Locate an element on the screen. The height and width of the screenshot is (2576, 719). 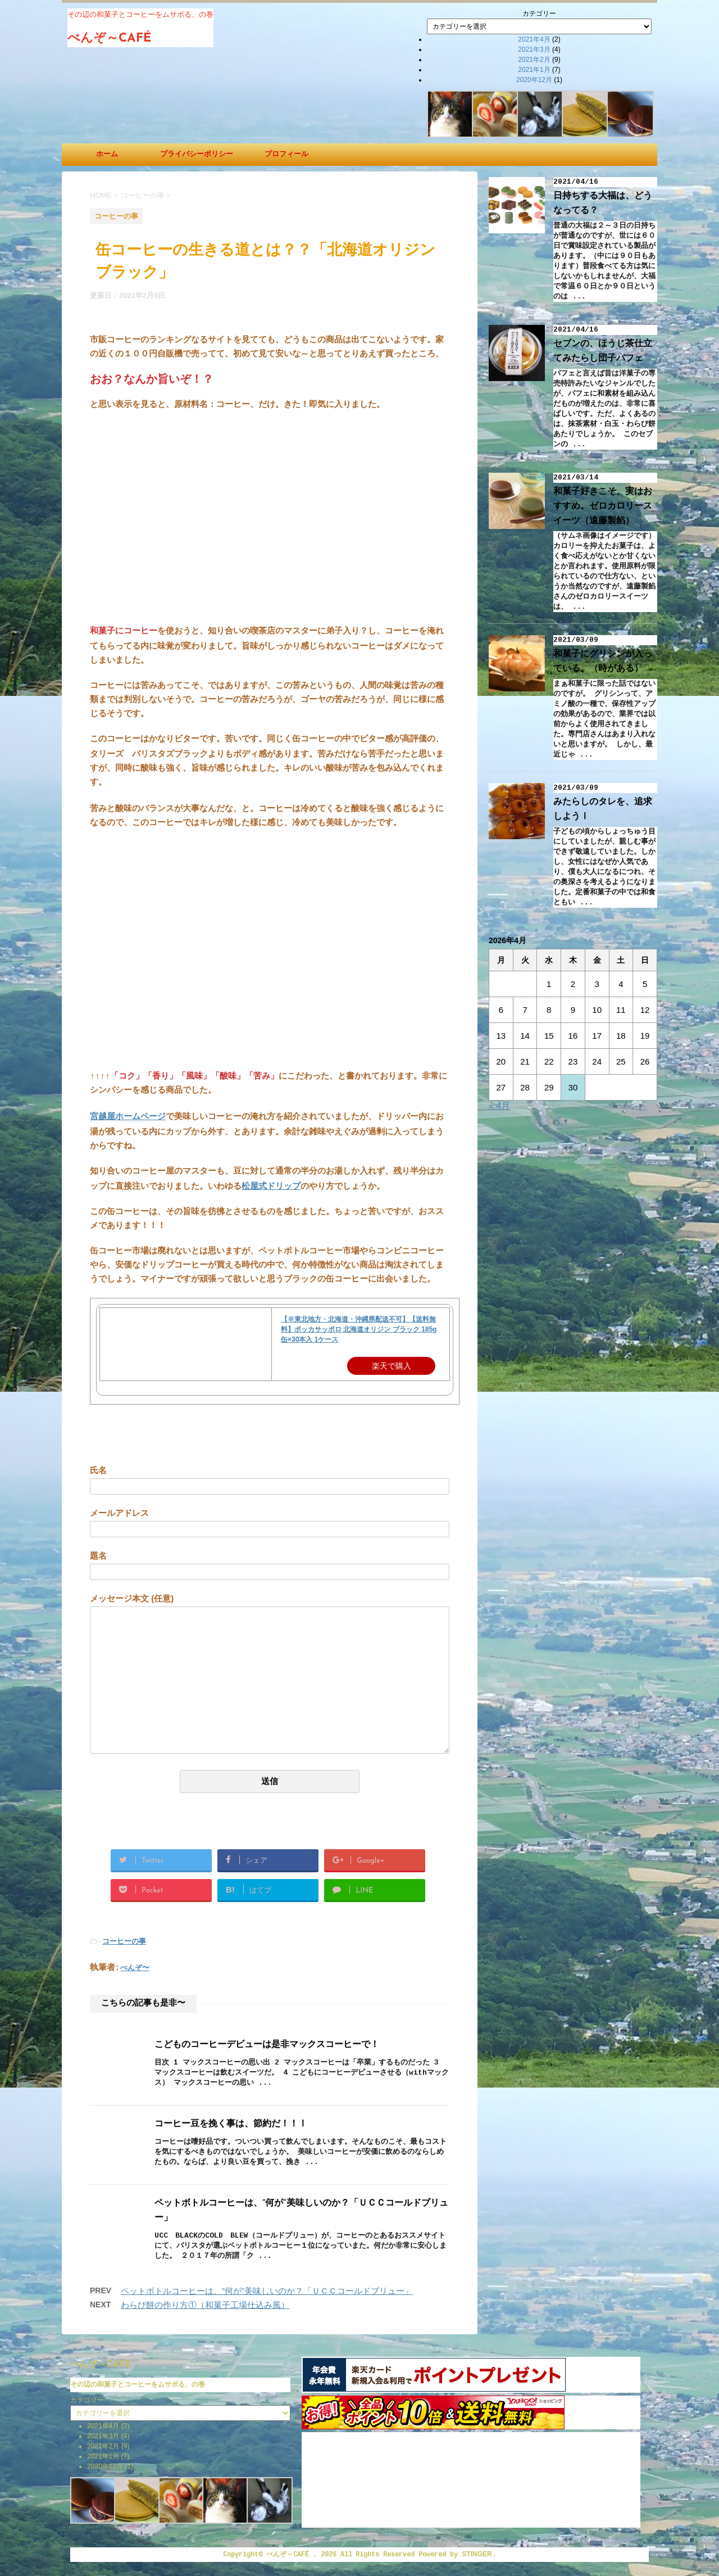
【※東北地方・北海道・沖縄県配送不可】【送料無料】ポッカサッポロ 北海道オリジン ブラック 185g缶×30本入 1ケース is located at coordinates (358, 1329).